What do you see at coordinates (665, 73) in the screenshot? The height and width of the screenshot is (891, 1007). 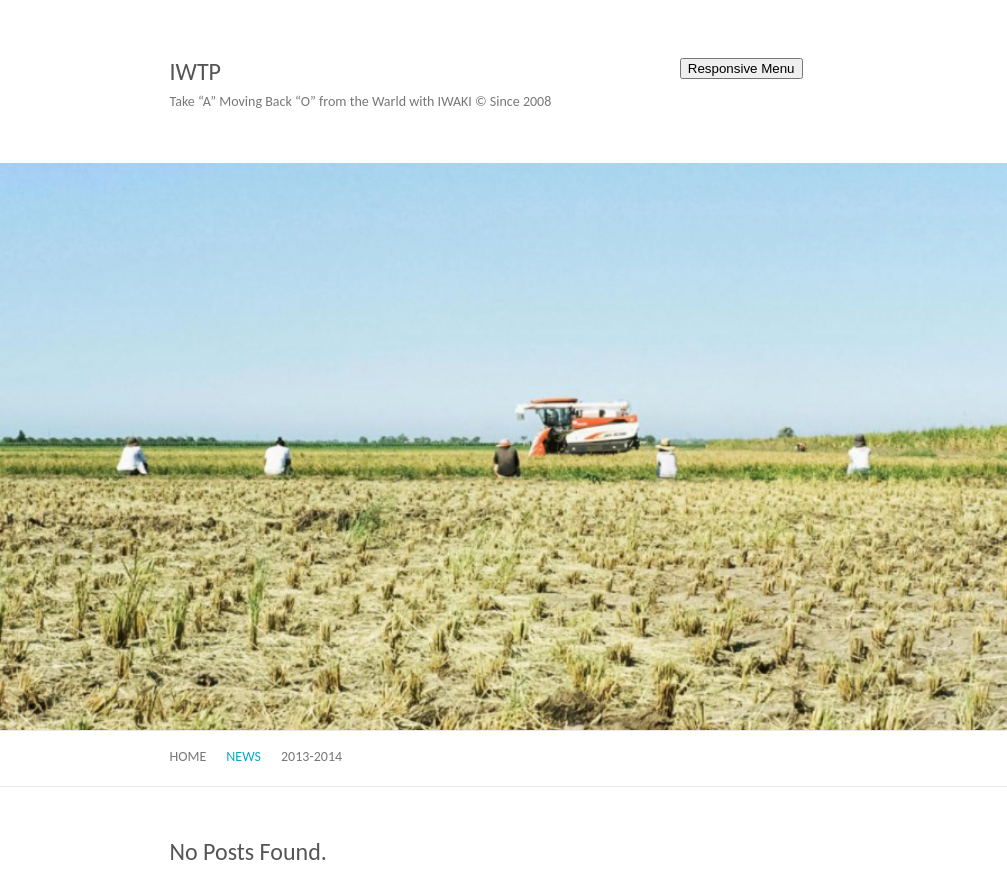 I see `IWTP Youtube` at bounding box center [665, 73].